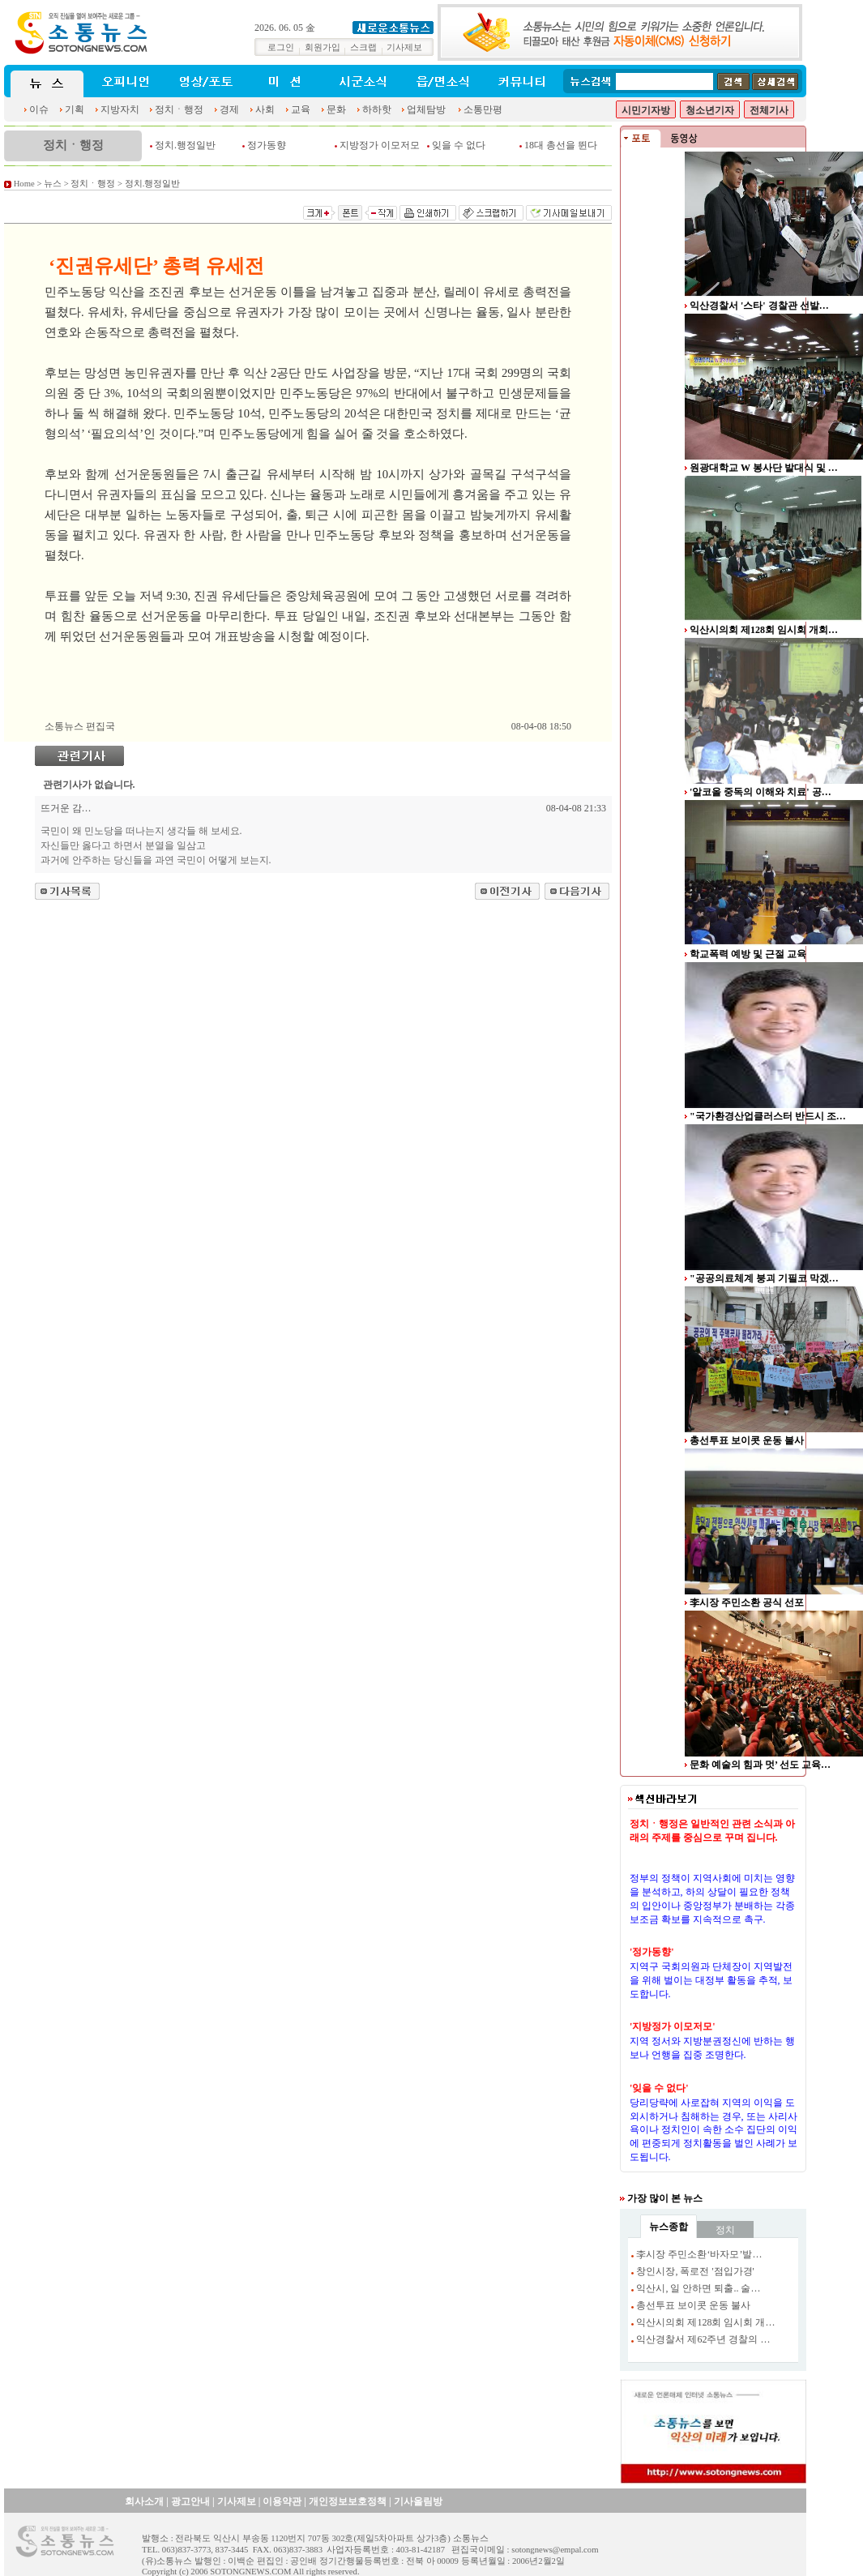 The height and width of the screenshot is (2576, 863). Describe the element at coordinates (646, 110) in the screenshot. I see `시민기자방` at that location.